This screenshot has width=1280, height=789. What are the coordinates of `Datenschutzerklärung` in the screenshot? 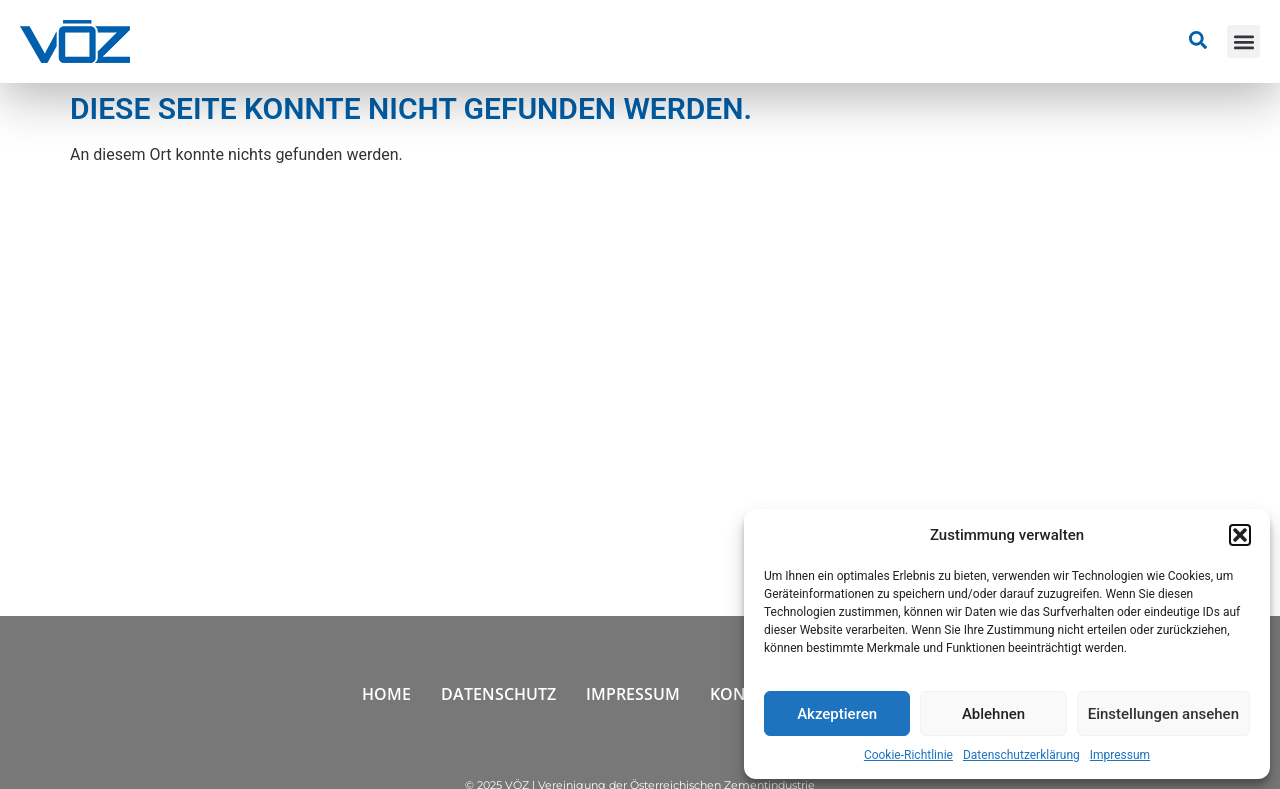 It's located at (1021, 755).